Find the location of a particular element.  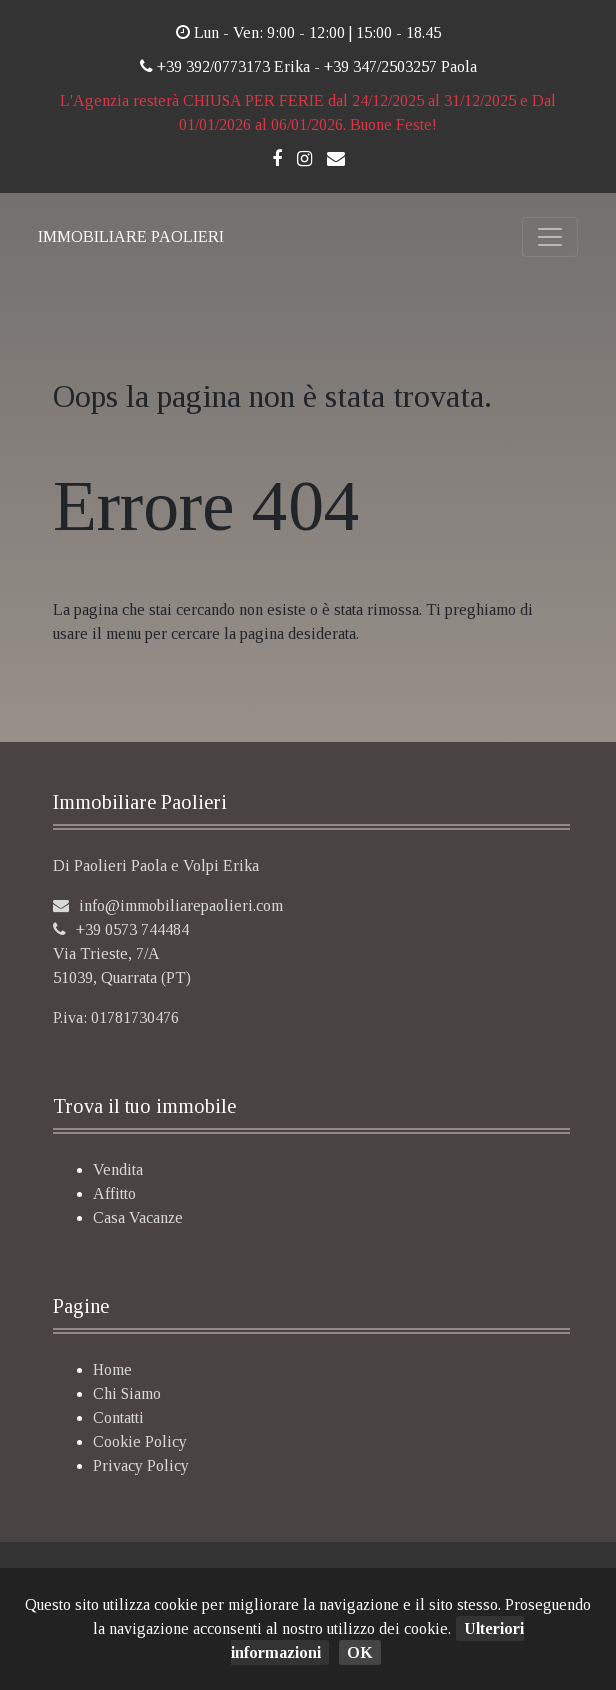

Vendita is located at coordinates (118, 1169).